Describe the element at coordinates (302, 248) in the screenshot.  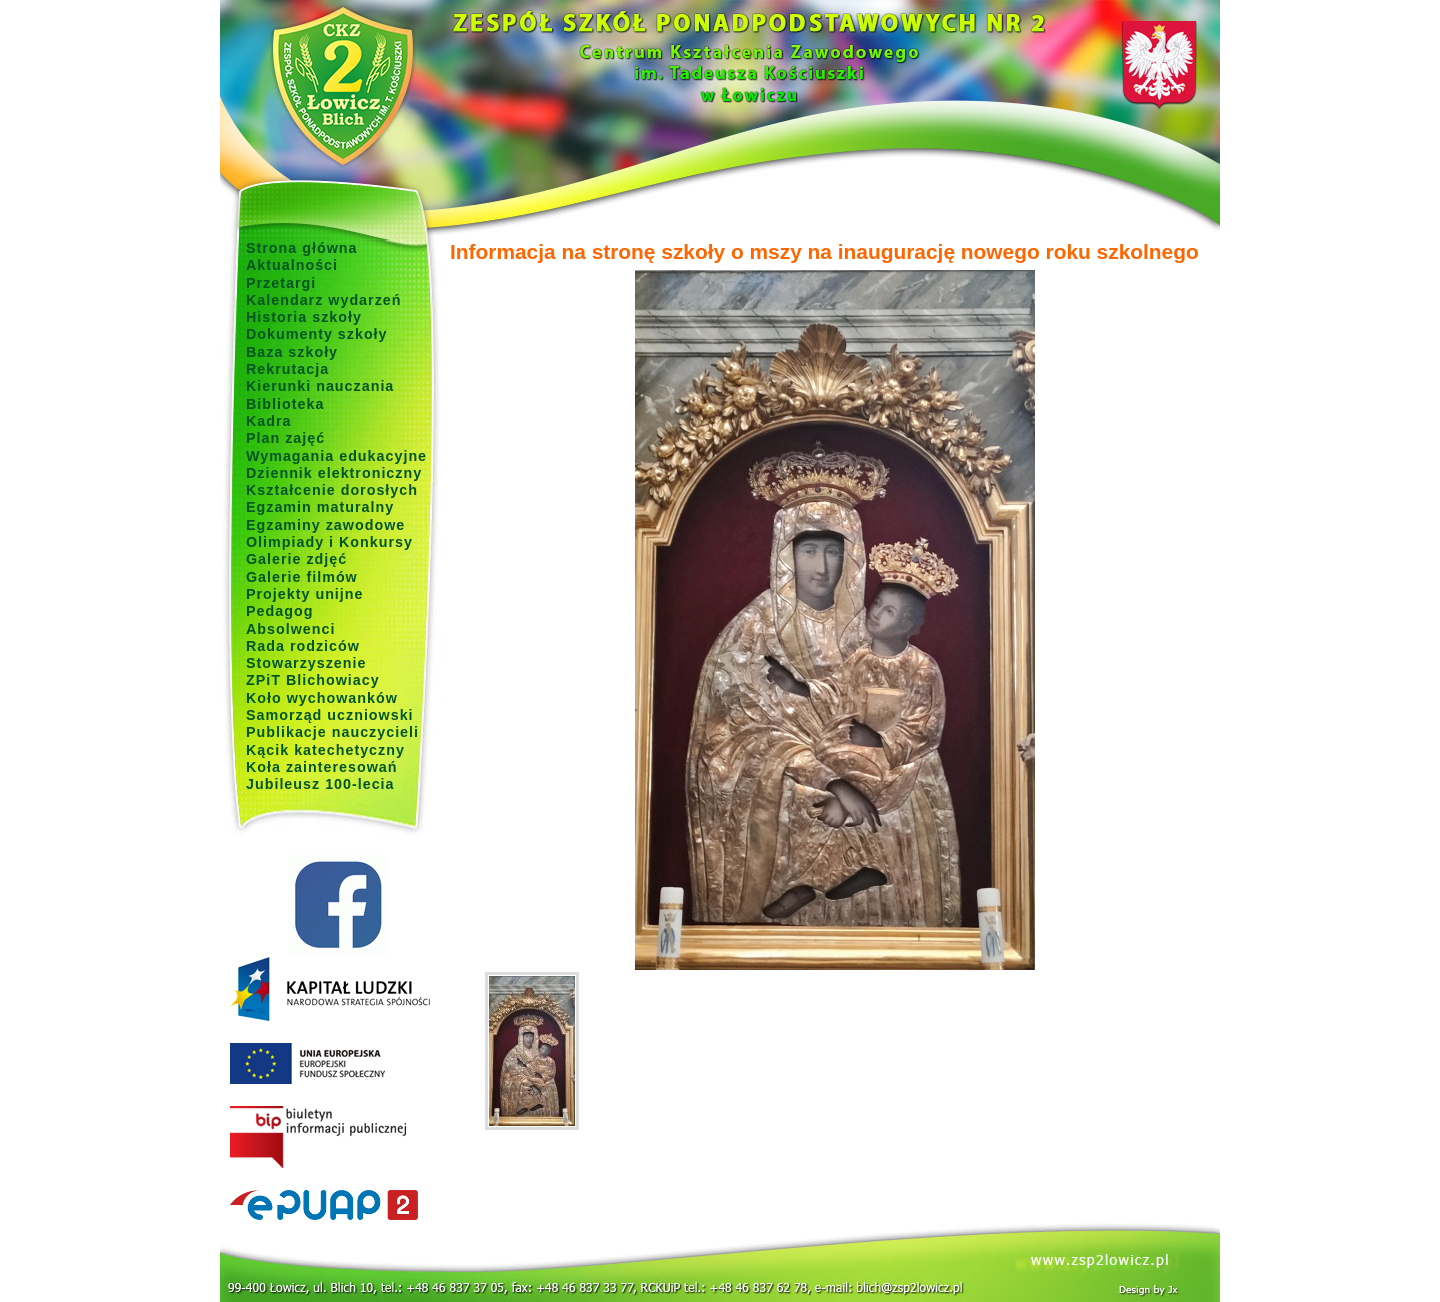
I see `Strona główna` at that location.